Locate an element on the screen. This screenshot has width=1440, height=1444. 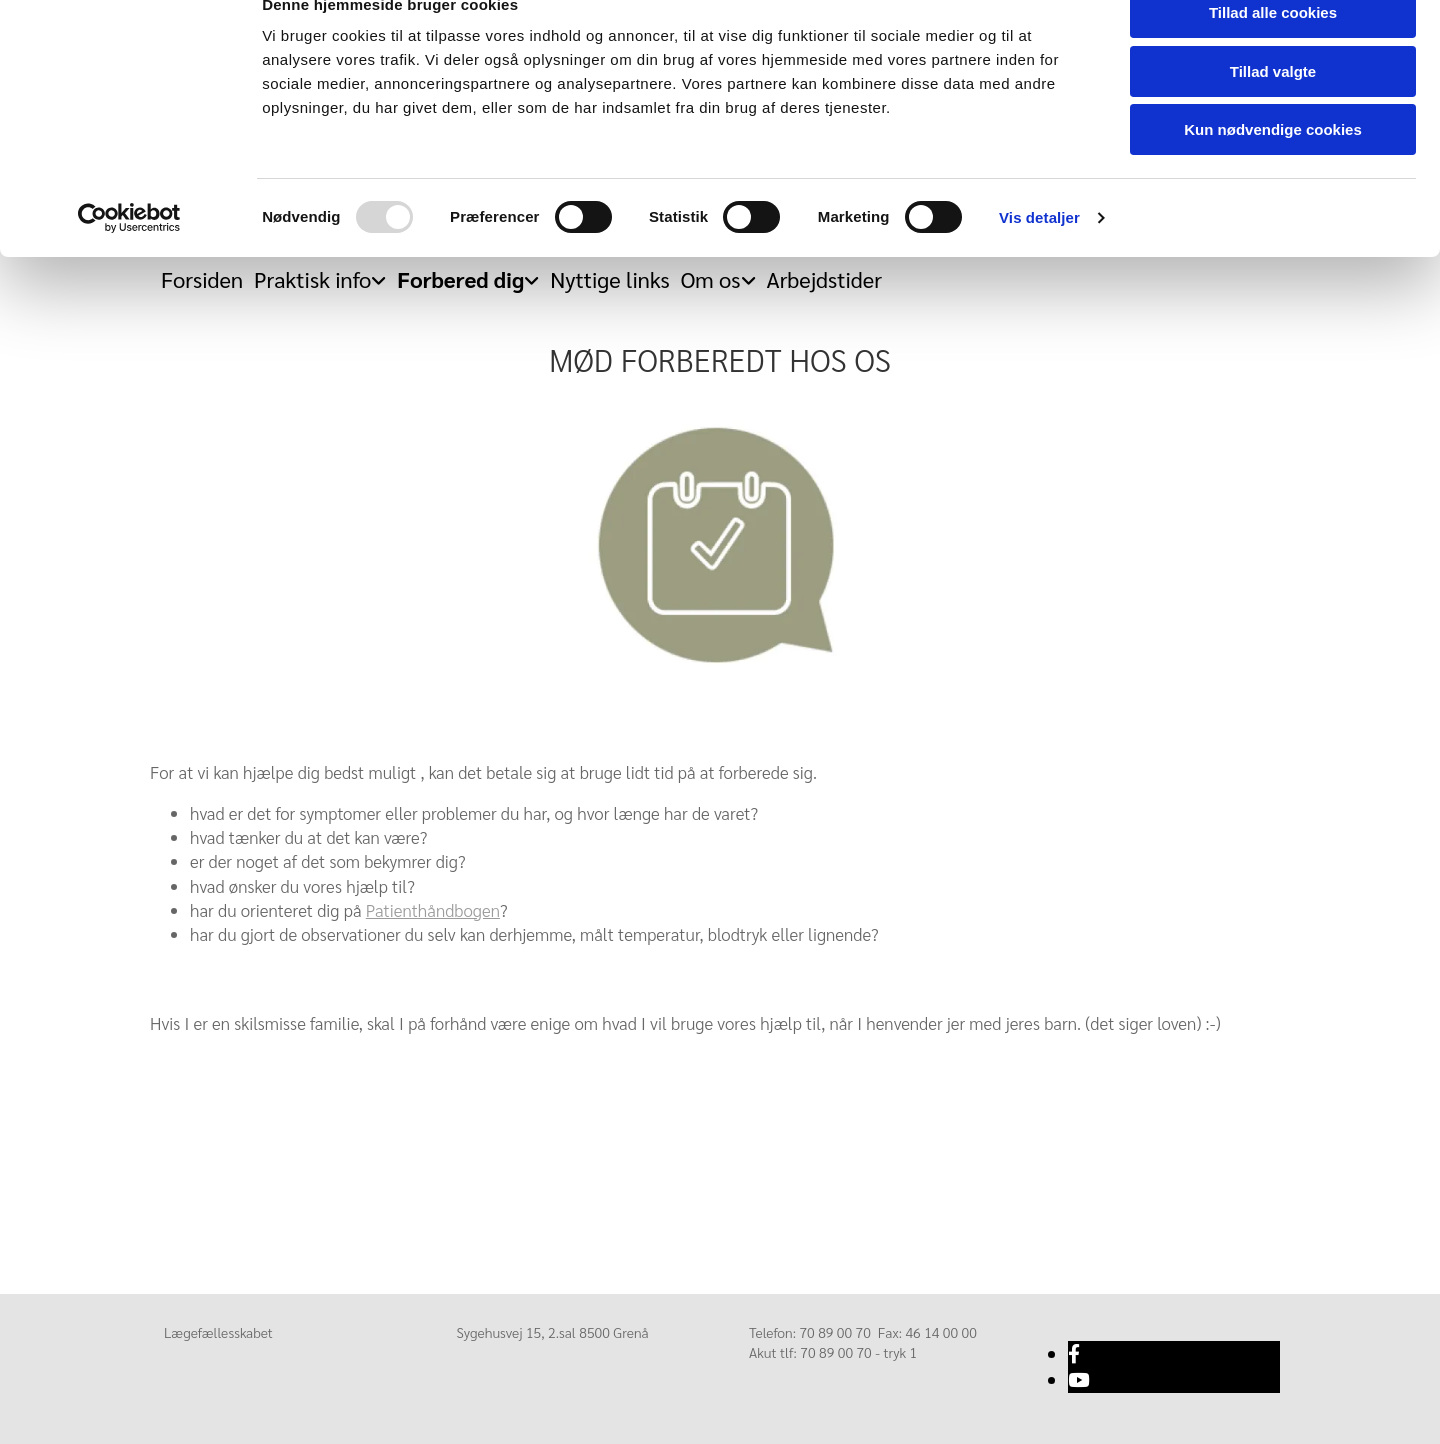
Vis detaljer is located at coordinates (1039, 254).